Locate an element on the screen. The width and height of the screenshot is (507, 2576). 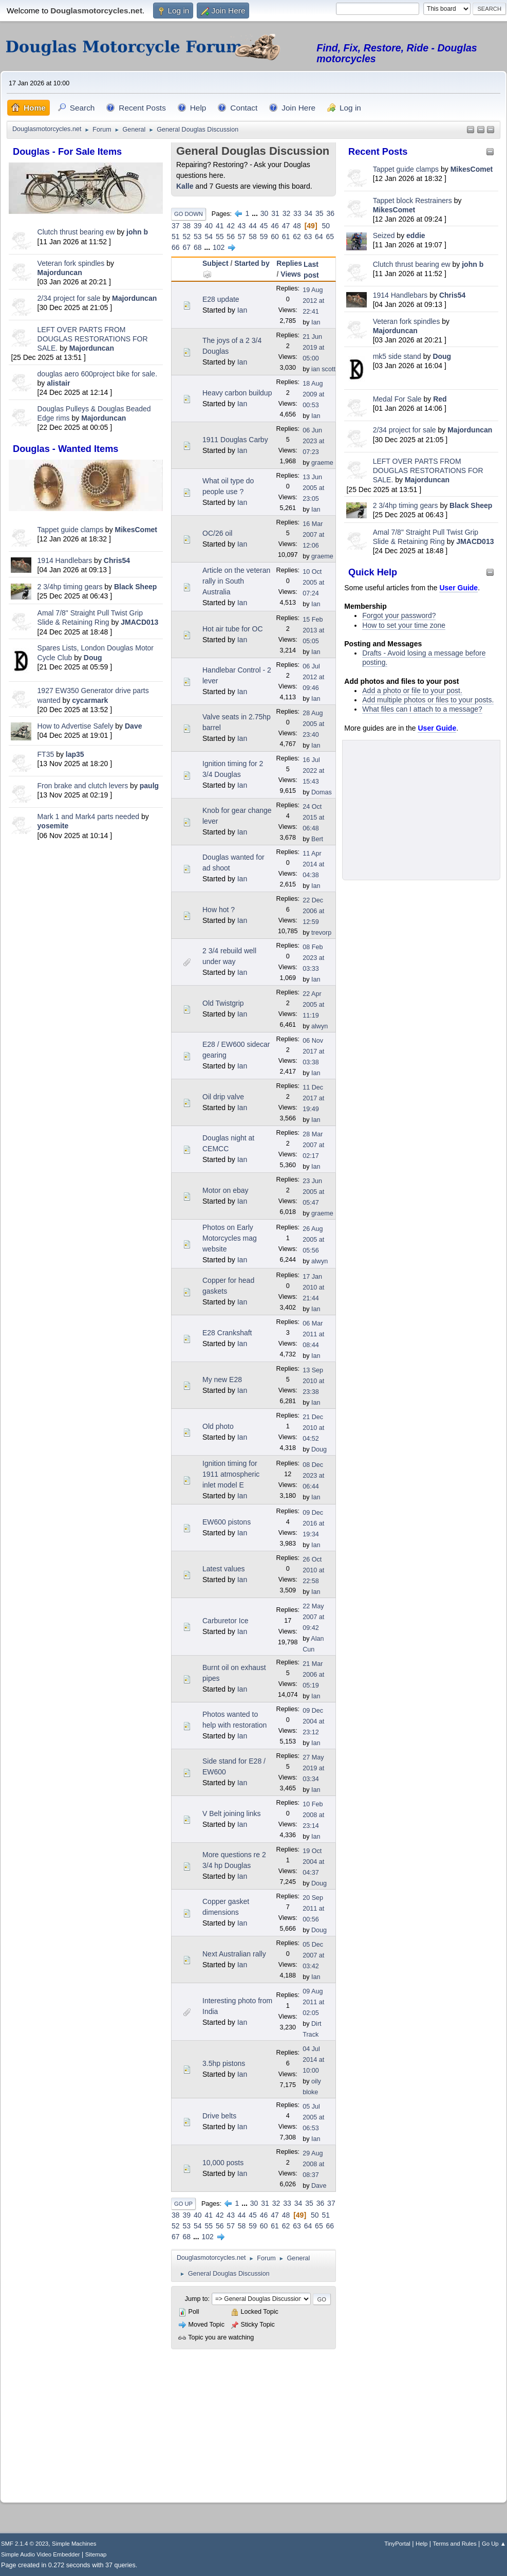
27 May 2019 at 03:34 is located at coordinates (313, 1768).